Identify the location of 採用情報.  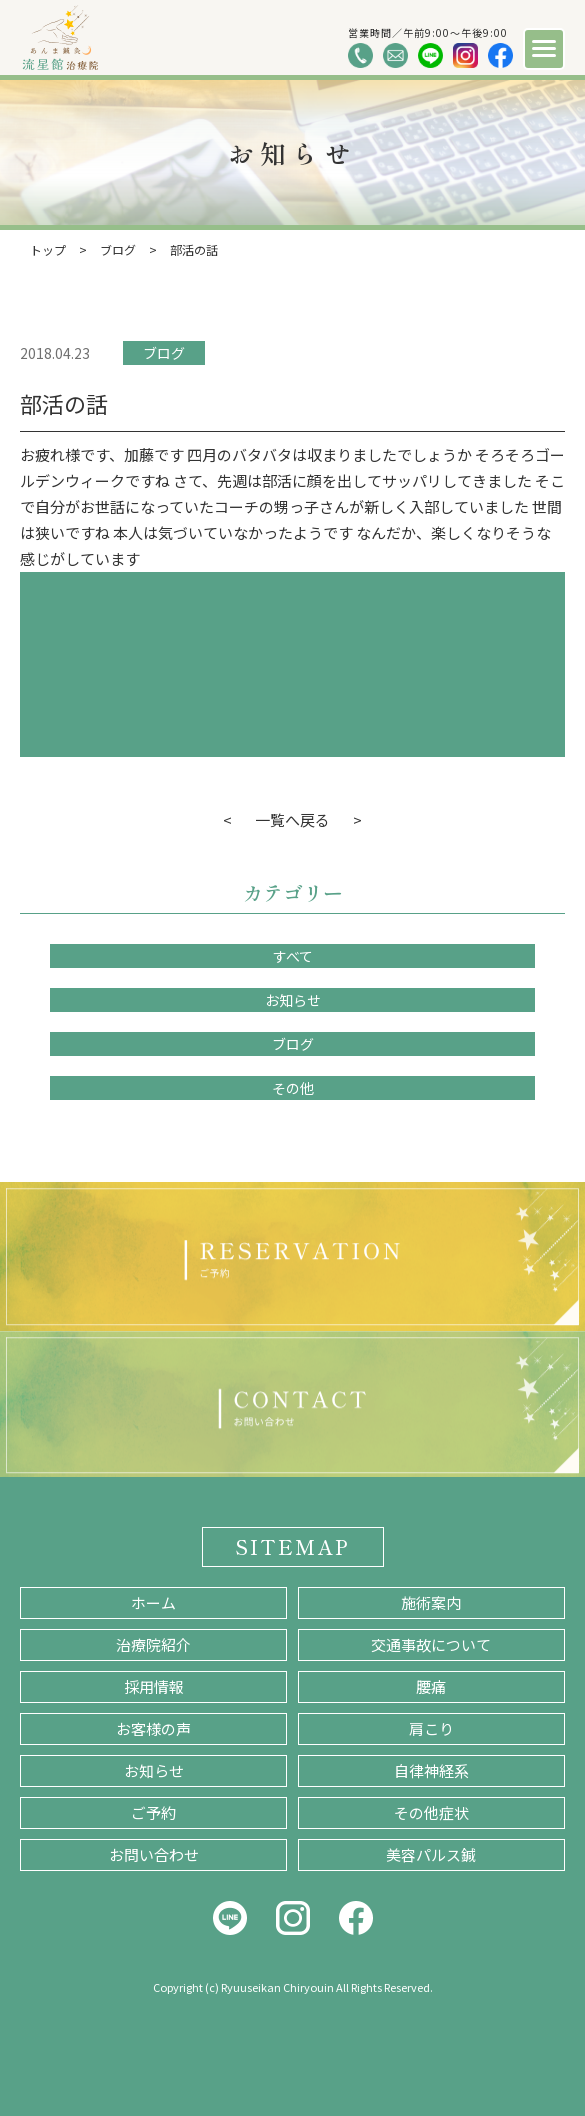
(154, 1686).